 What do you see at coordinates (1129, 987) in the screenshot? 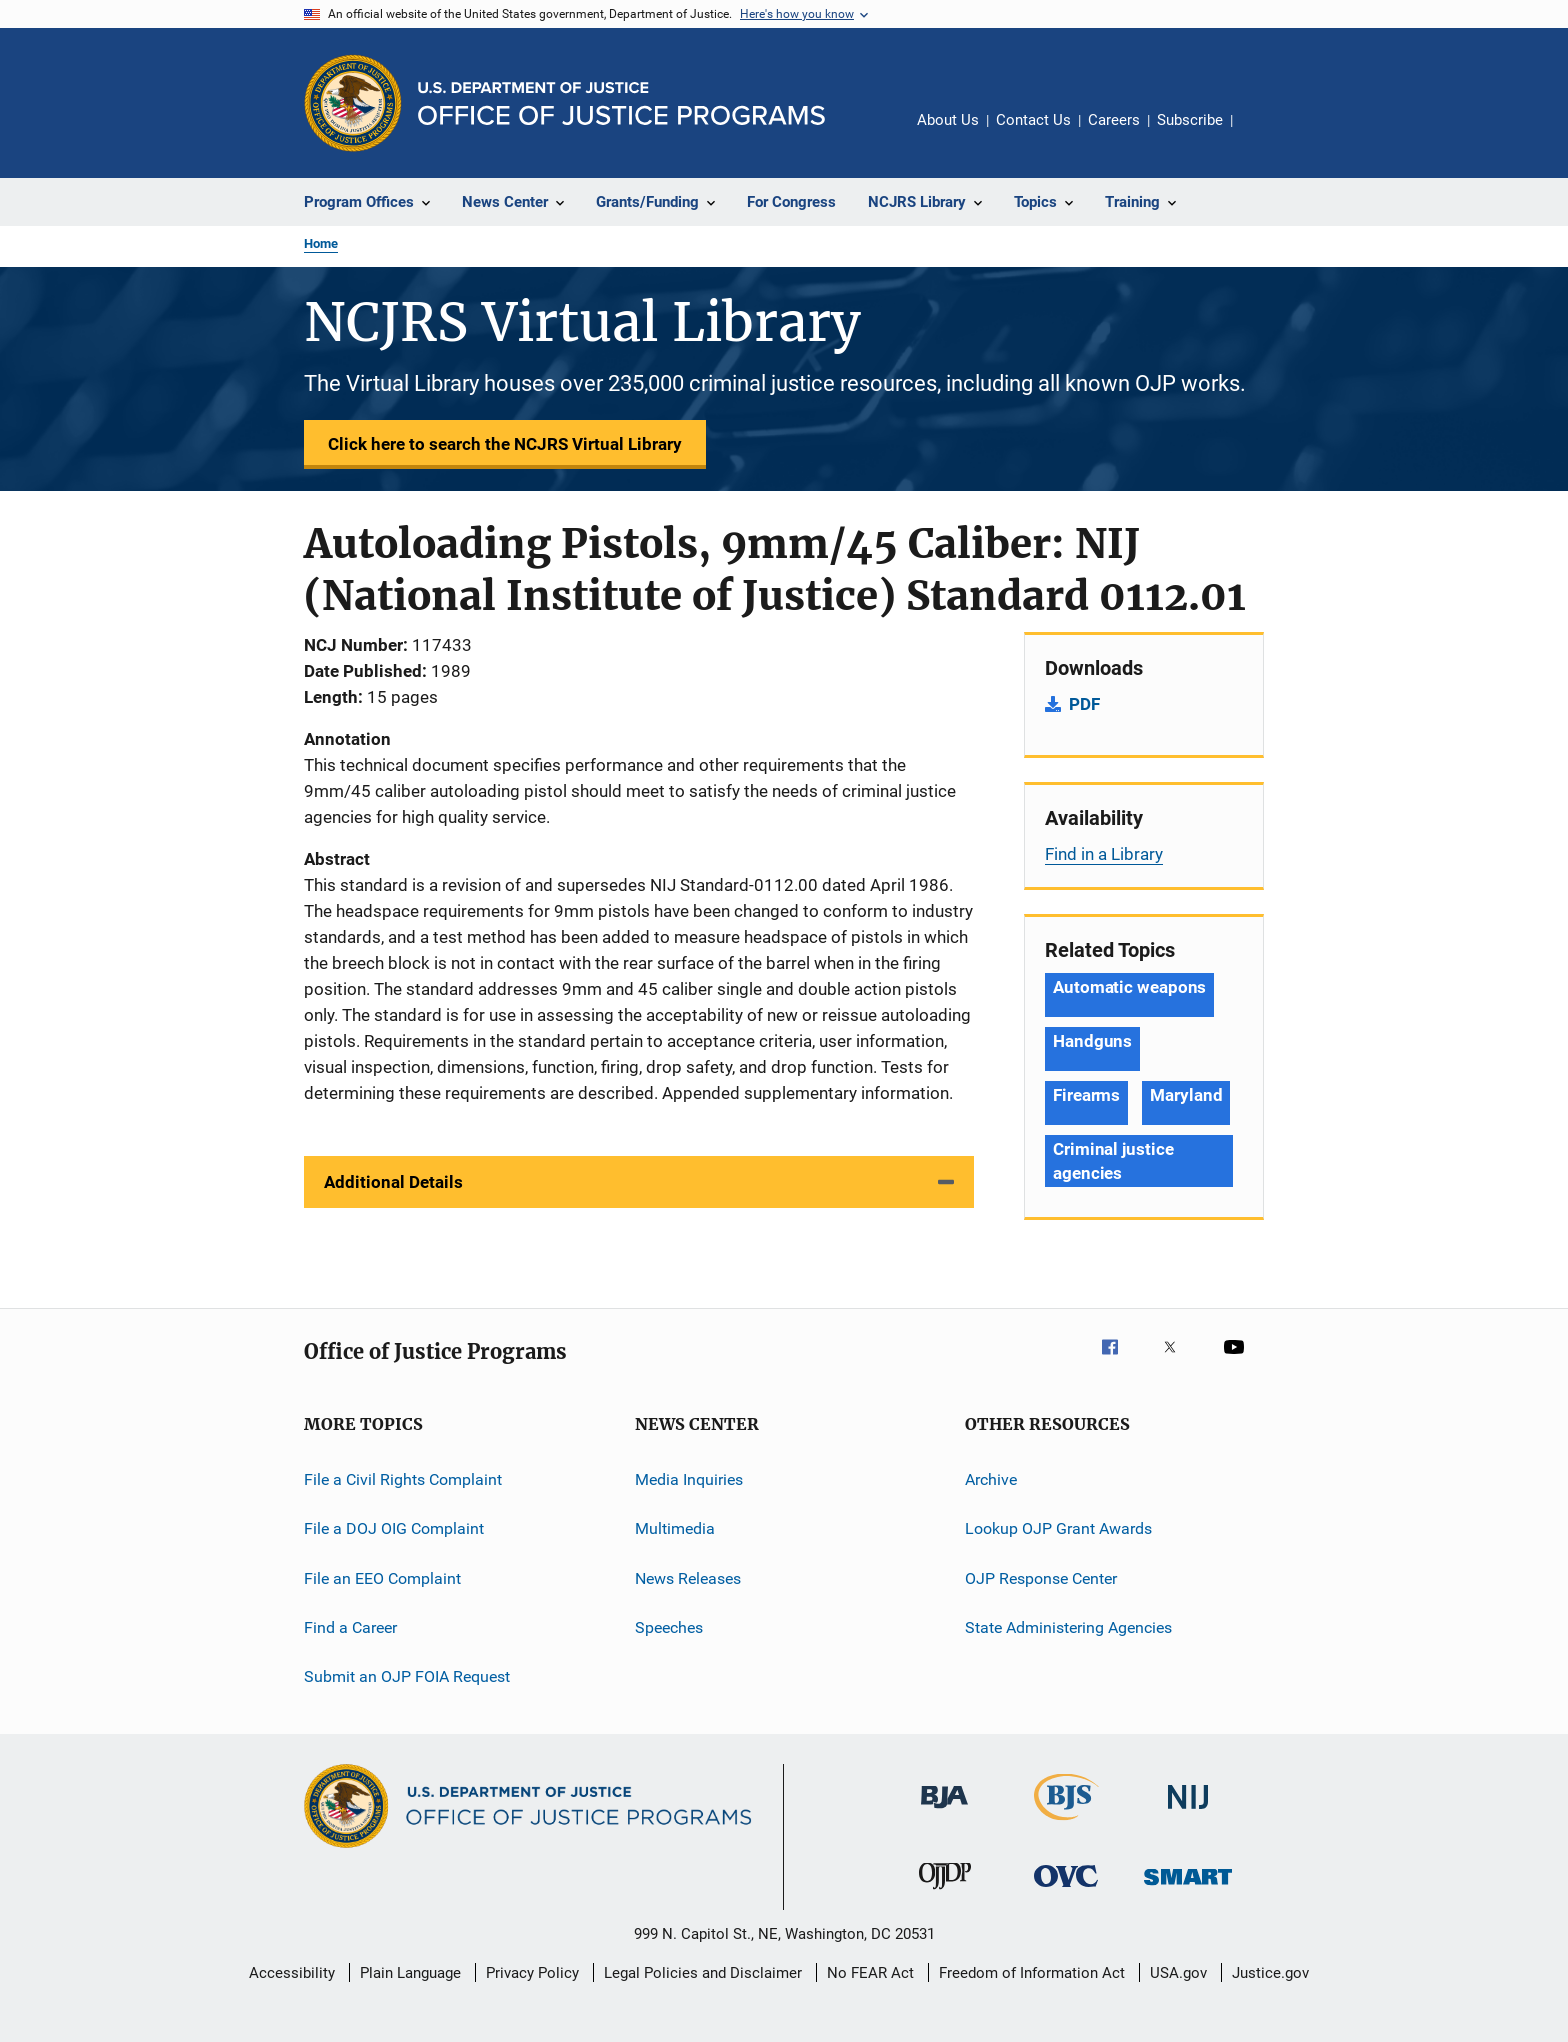
I see `Automatic weapons [Tags: Automatic weapons]` at bounding box center [1129, 987].